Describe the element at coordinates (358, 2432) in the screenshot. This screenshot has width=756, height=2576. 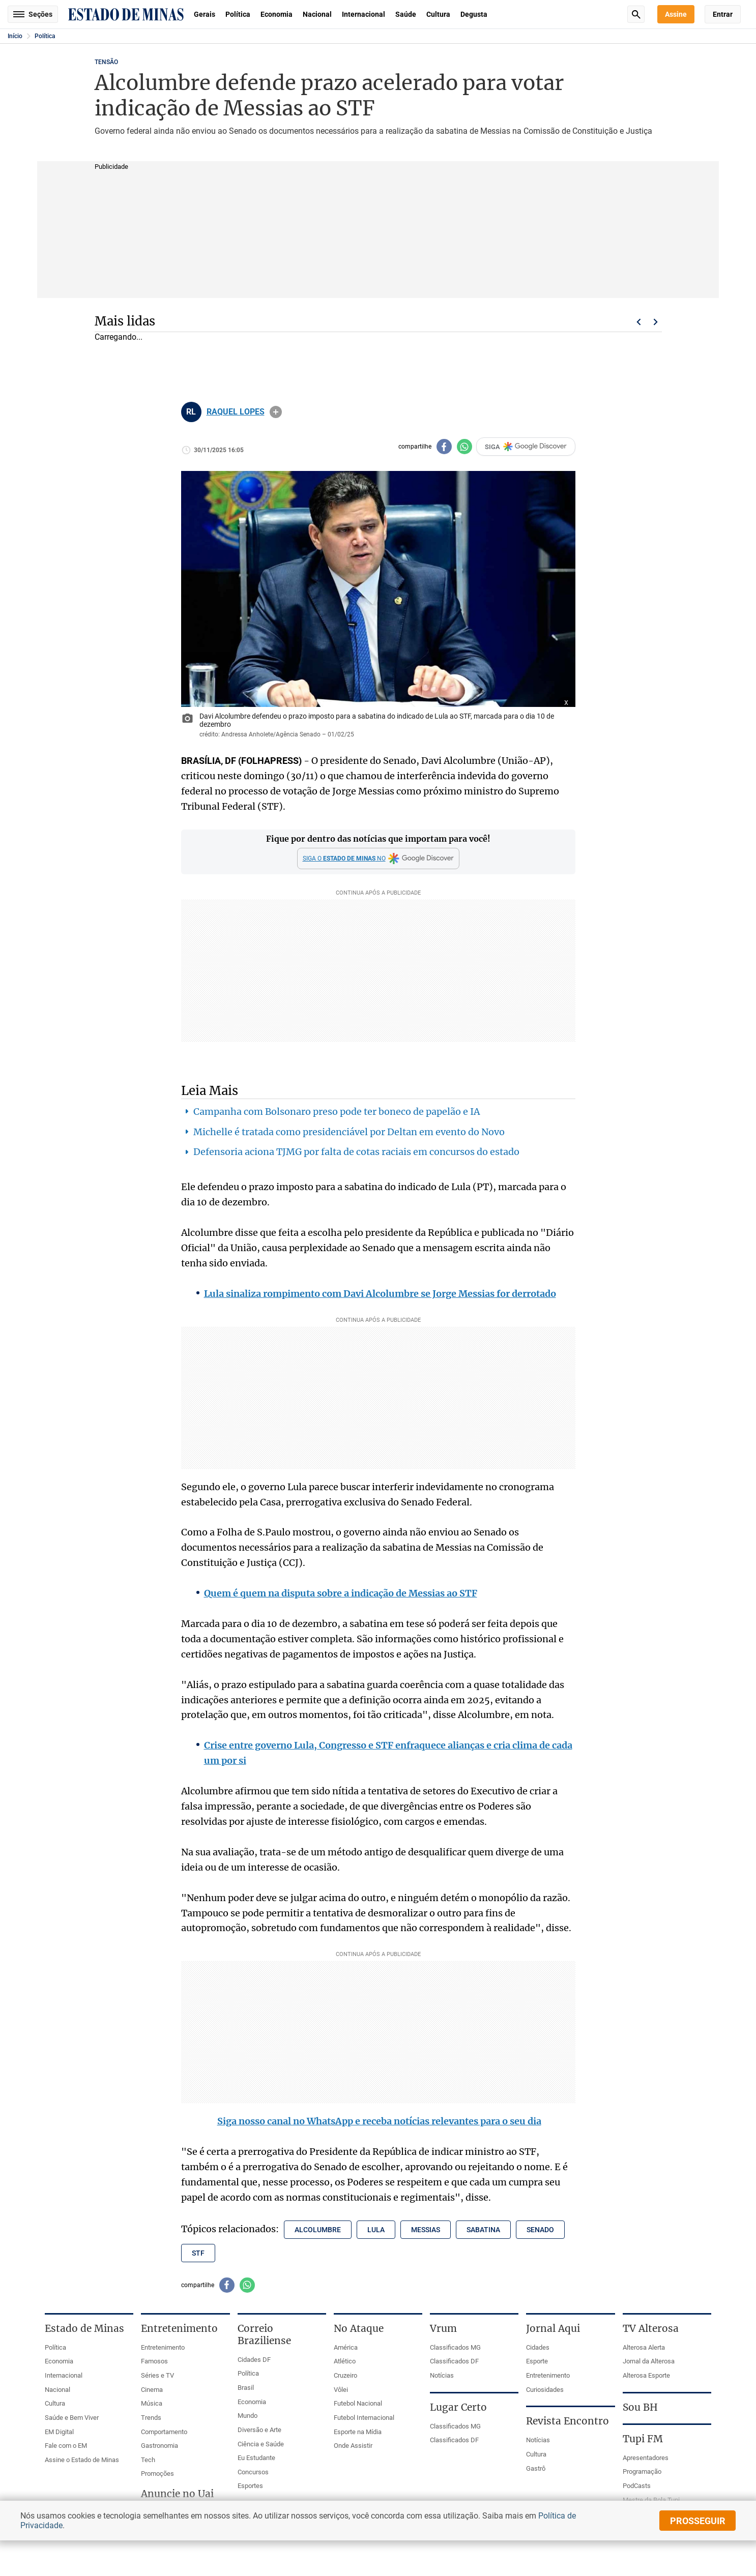
I see `Esporte na Mídia` at that location.